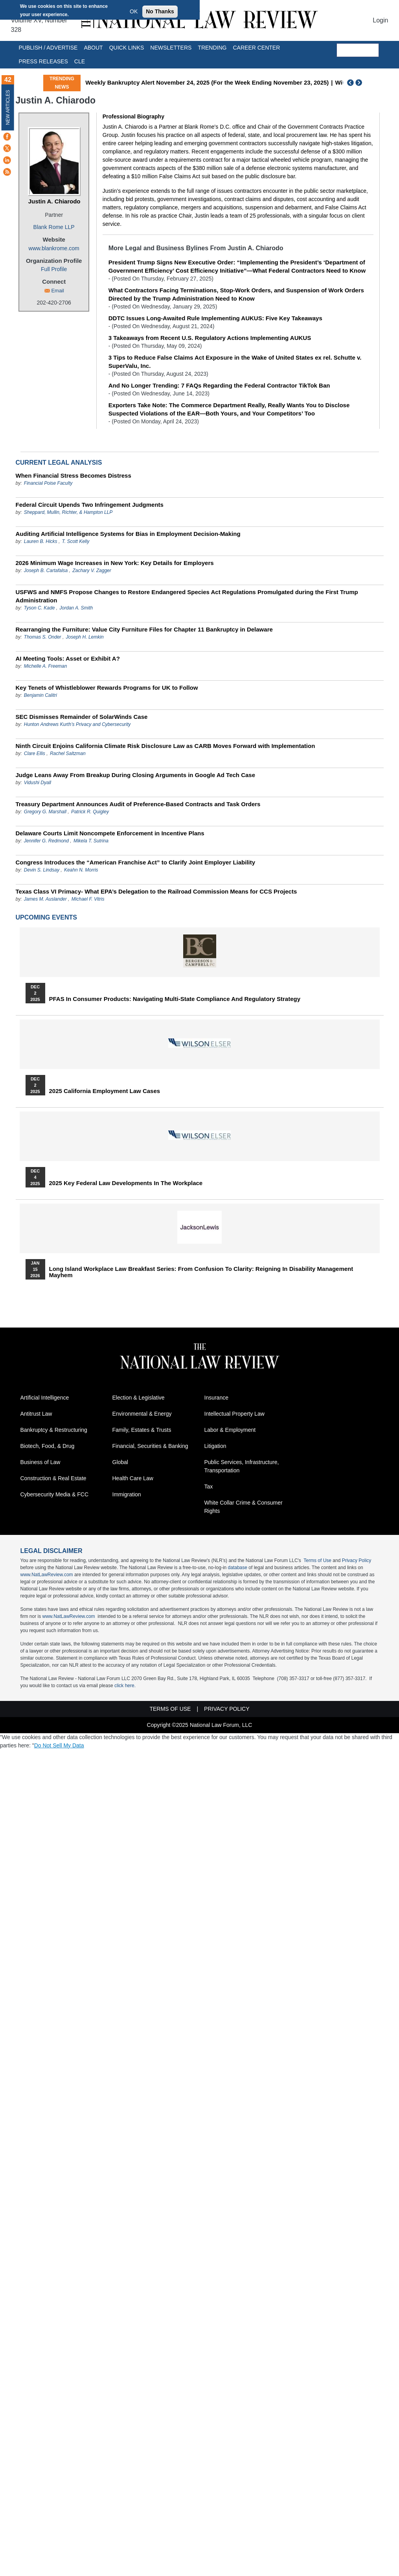  Describe the element at coordinates (68, 512) in the screenshot. I see `Sheppard, Mullin, Richter, & Hampton LLP` at that location.